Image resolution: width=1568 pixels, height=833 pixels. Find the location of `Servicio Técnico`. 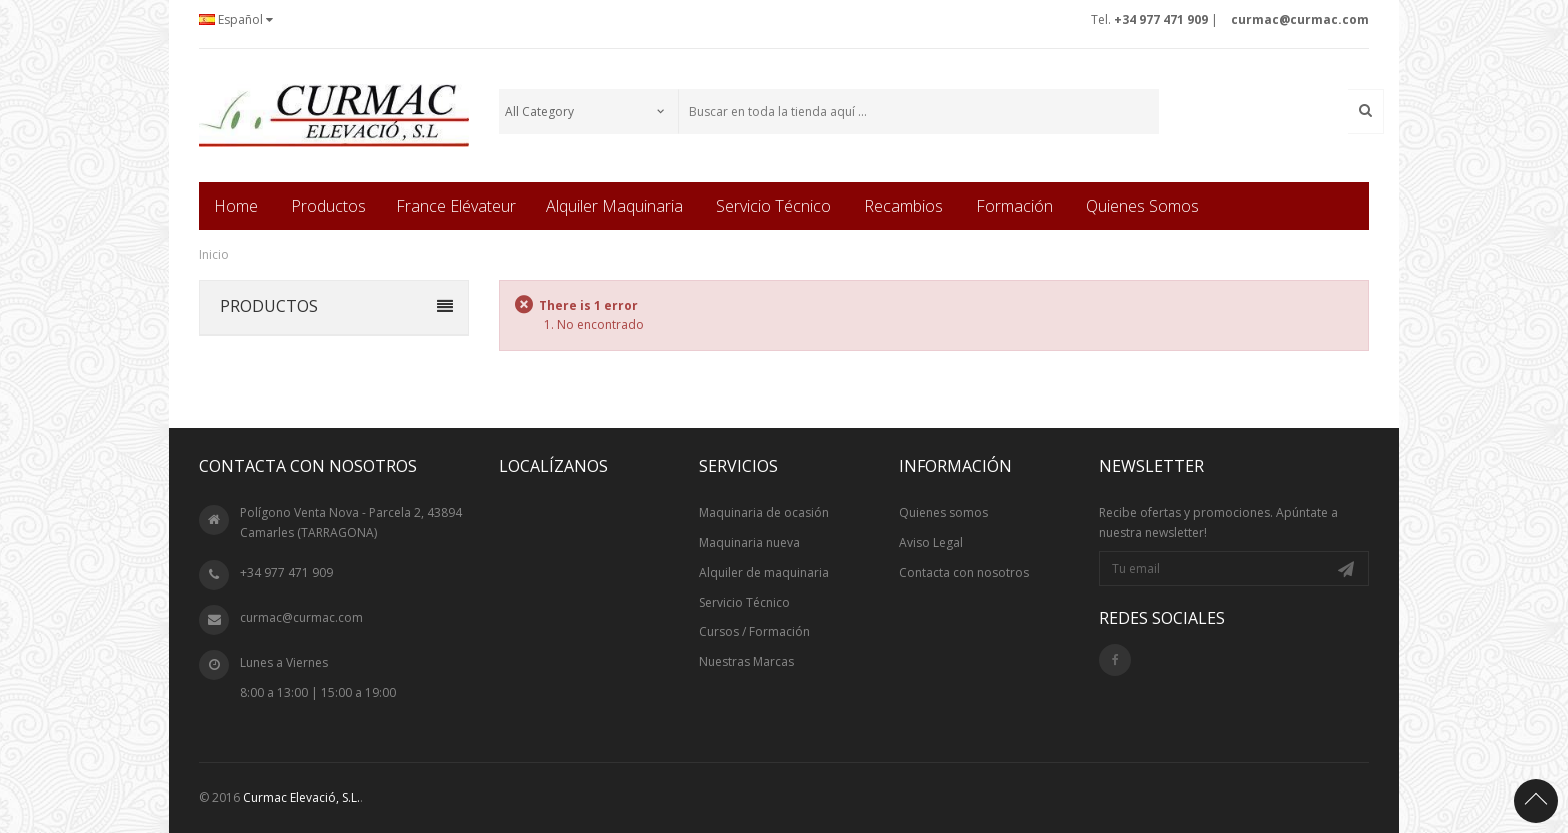

Servicio Técnico is located at coordinates (744, 602).